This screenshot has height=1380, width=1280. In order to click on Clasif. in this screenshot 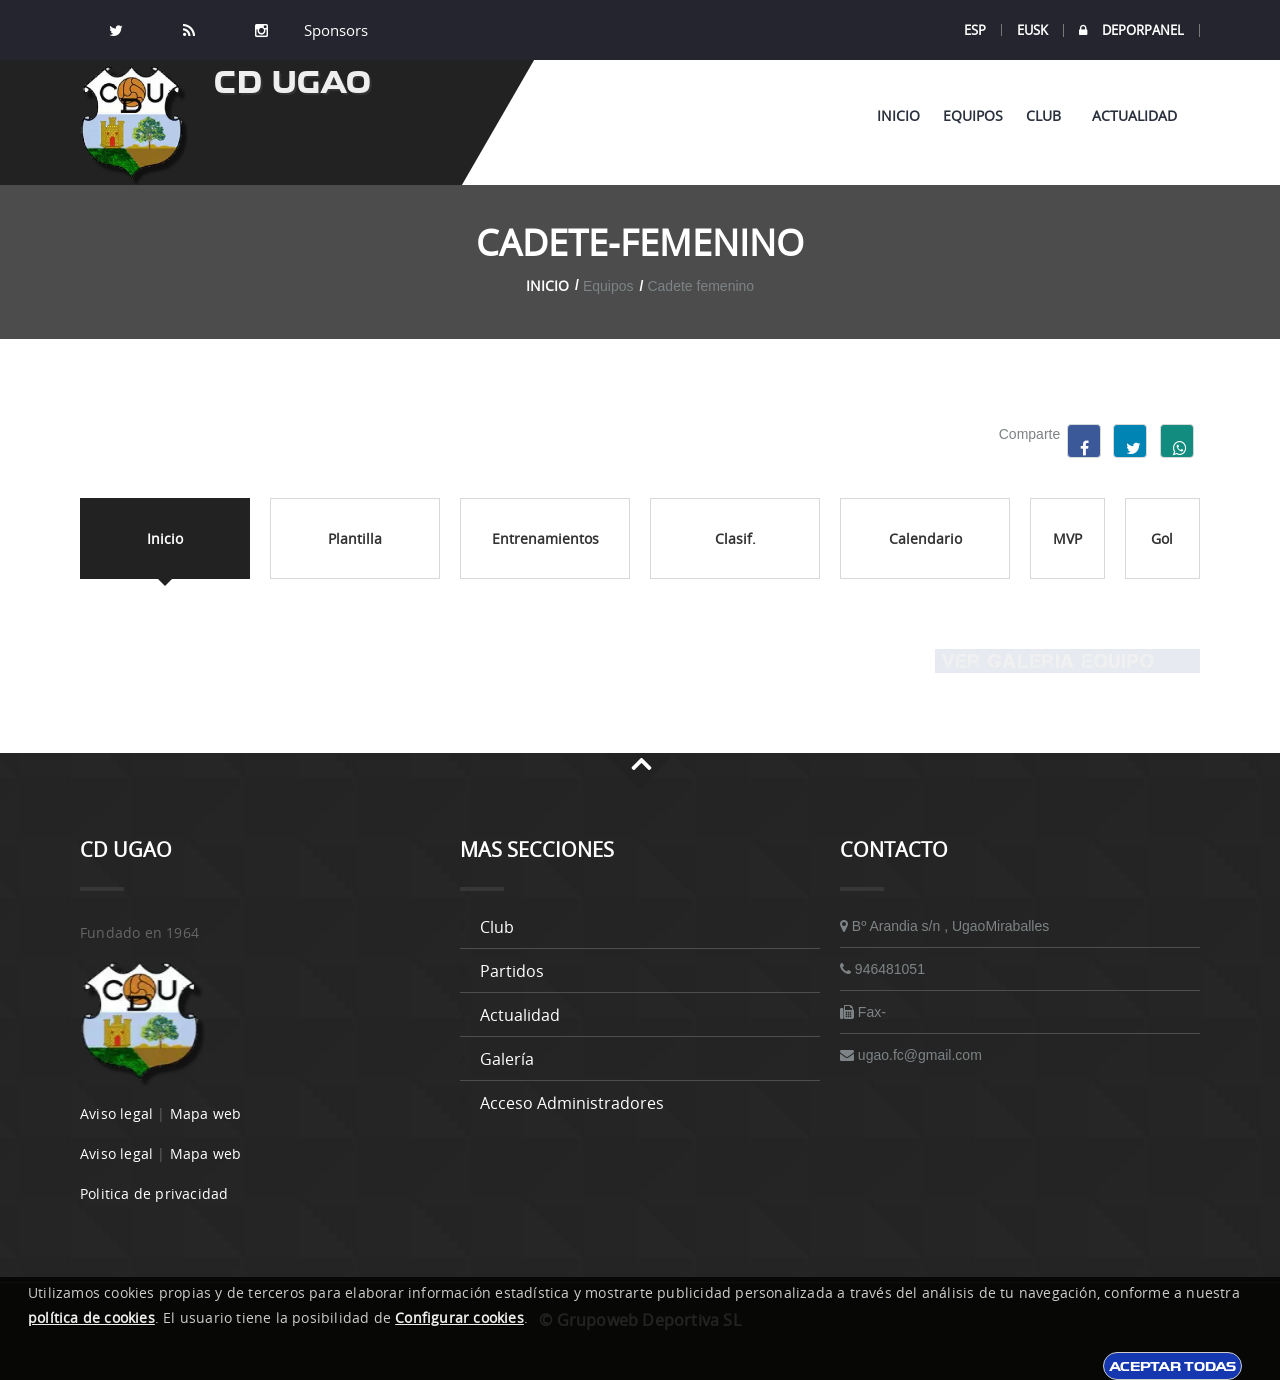, I will do `click(735, 538)`.